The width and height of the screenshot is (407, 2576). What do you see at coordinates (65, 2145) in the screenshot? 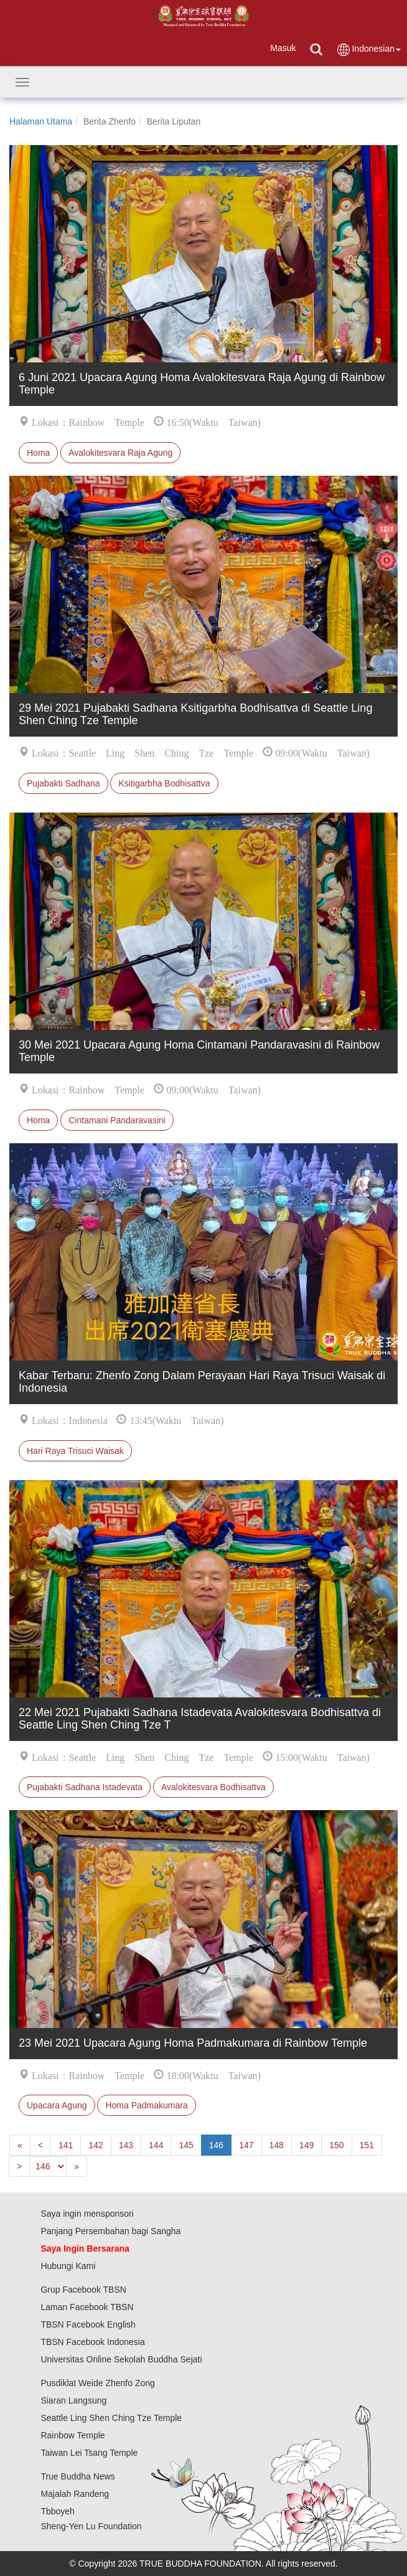
I see `141` at bounding box center [65, 2145].